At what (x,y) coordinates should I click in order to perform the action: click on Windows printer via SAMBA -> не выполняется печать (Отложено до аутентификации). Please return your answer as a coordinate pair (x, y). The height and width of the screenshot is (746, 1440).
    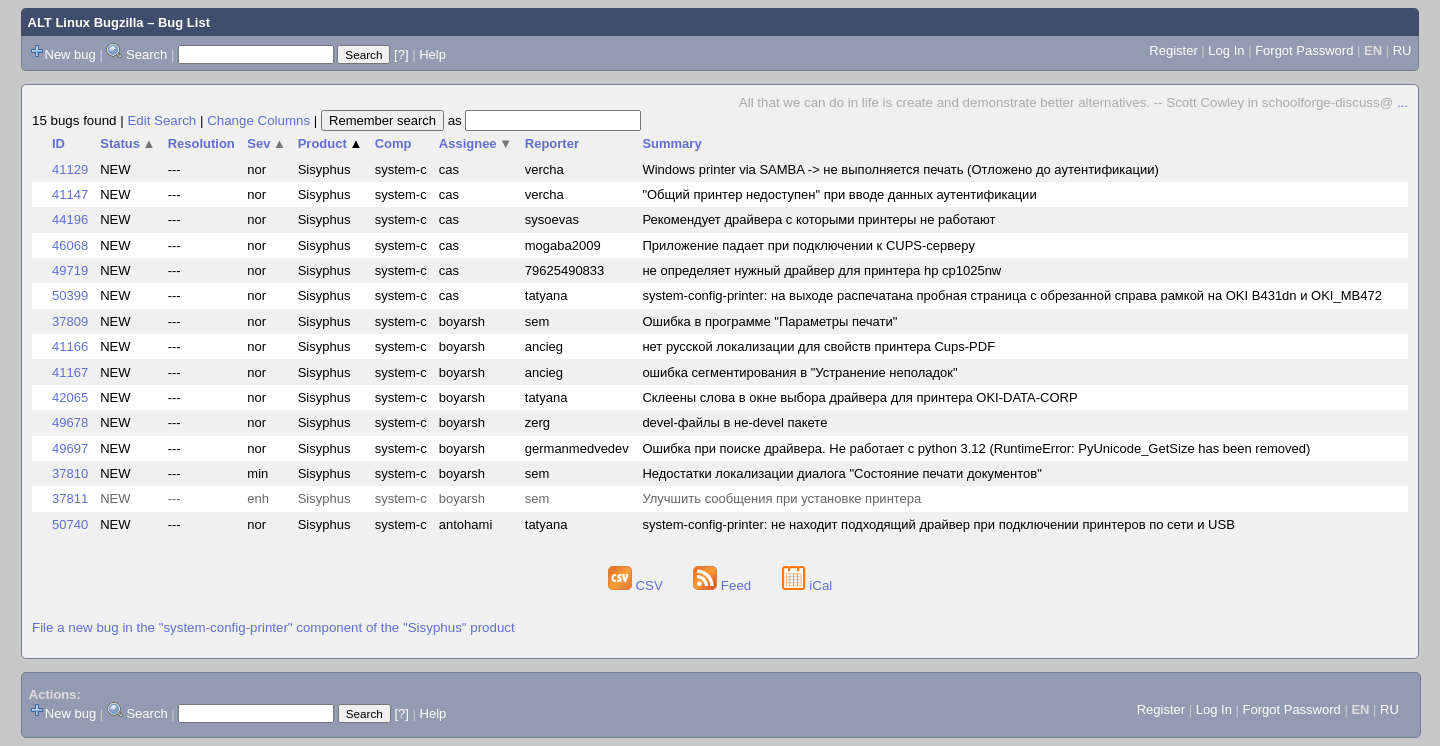
    Looking at the image, I should click on (900, 169).